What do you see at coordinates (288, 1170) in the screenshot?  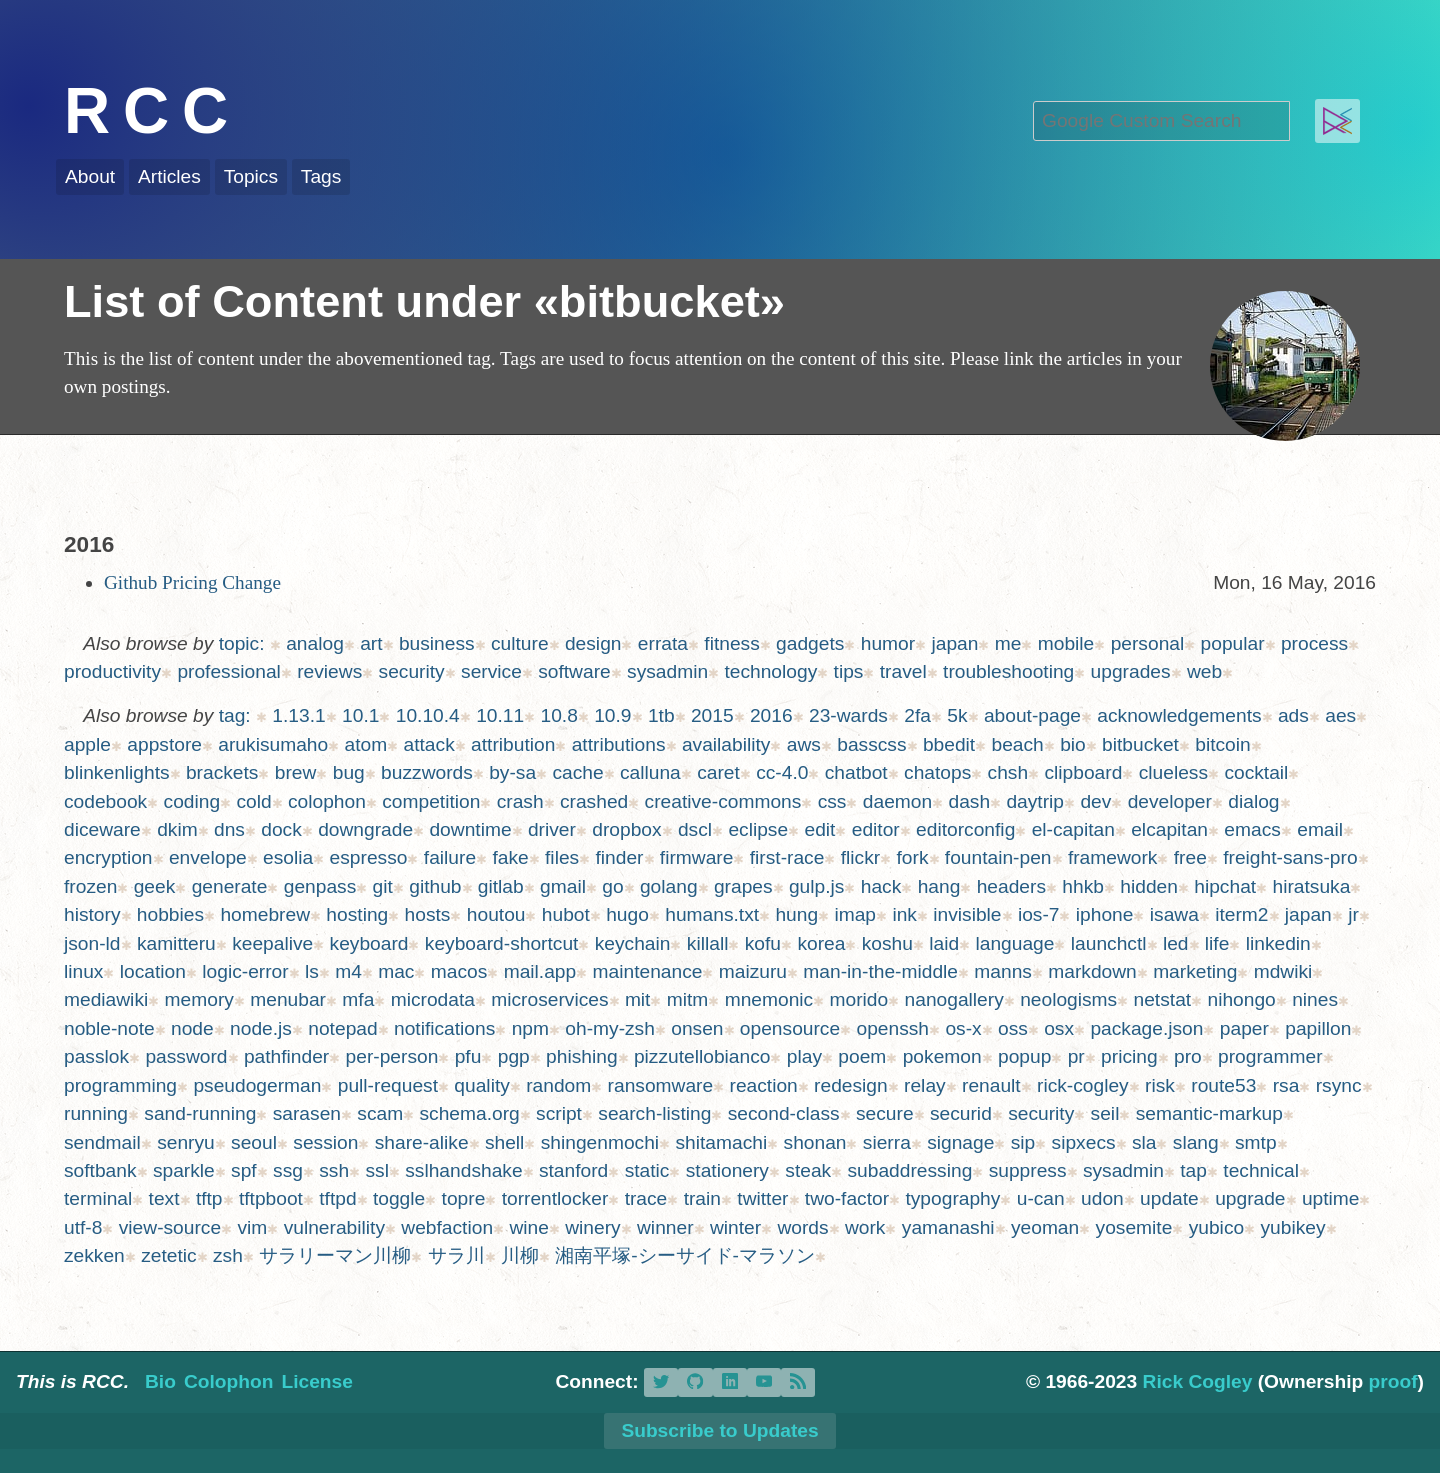 I see `ssg` at bounding box center [288, 1170].